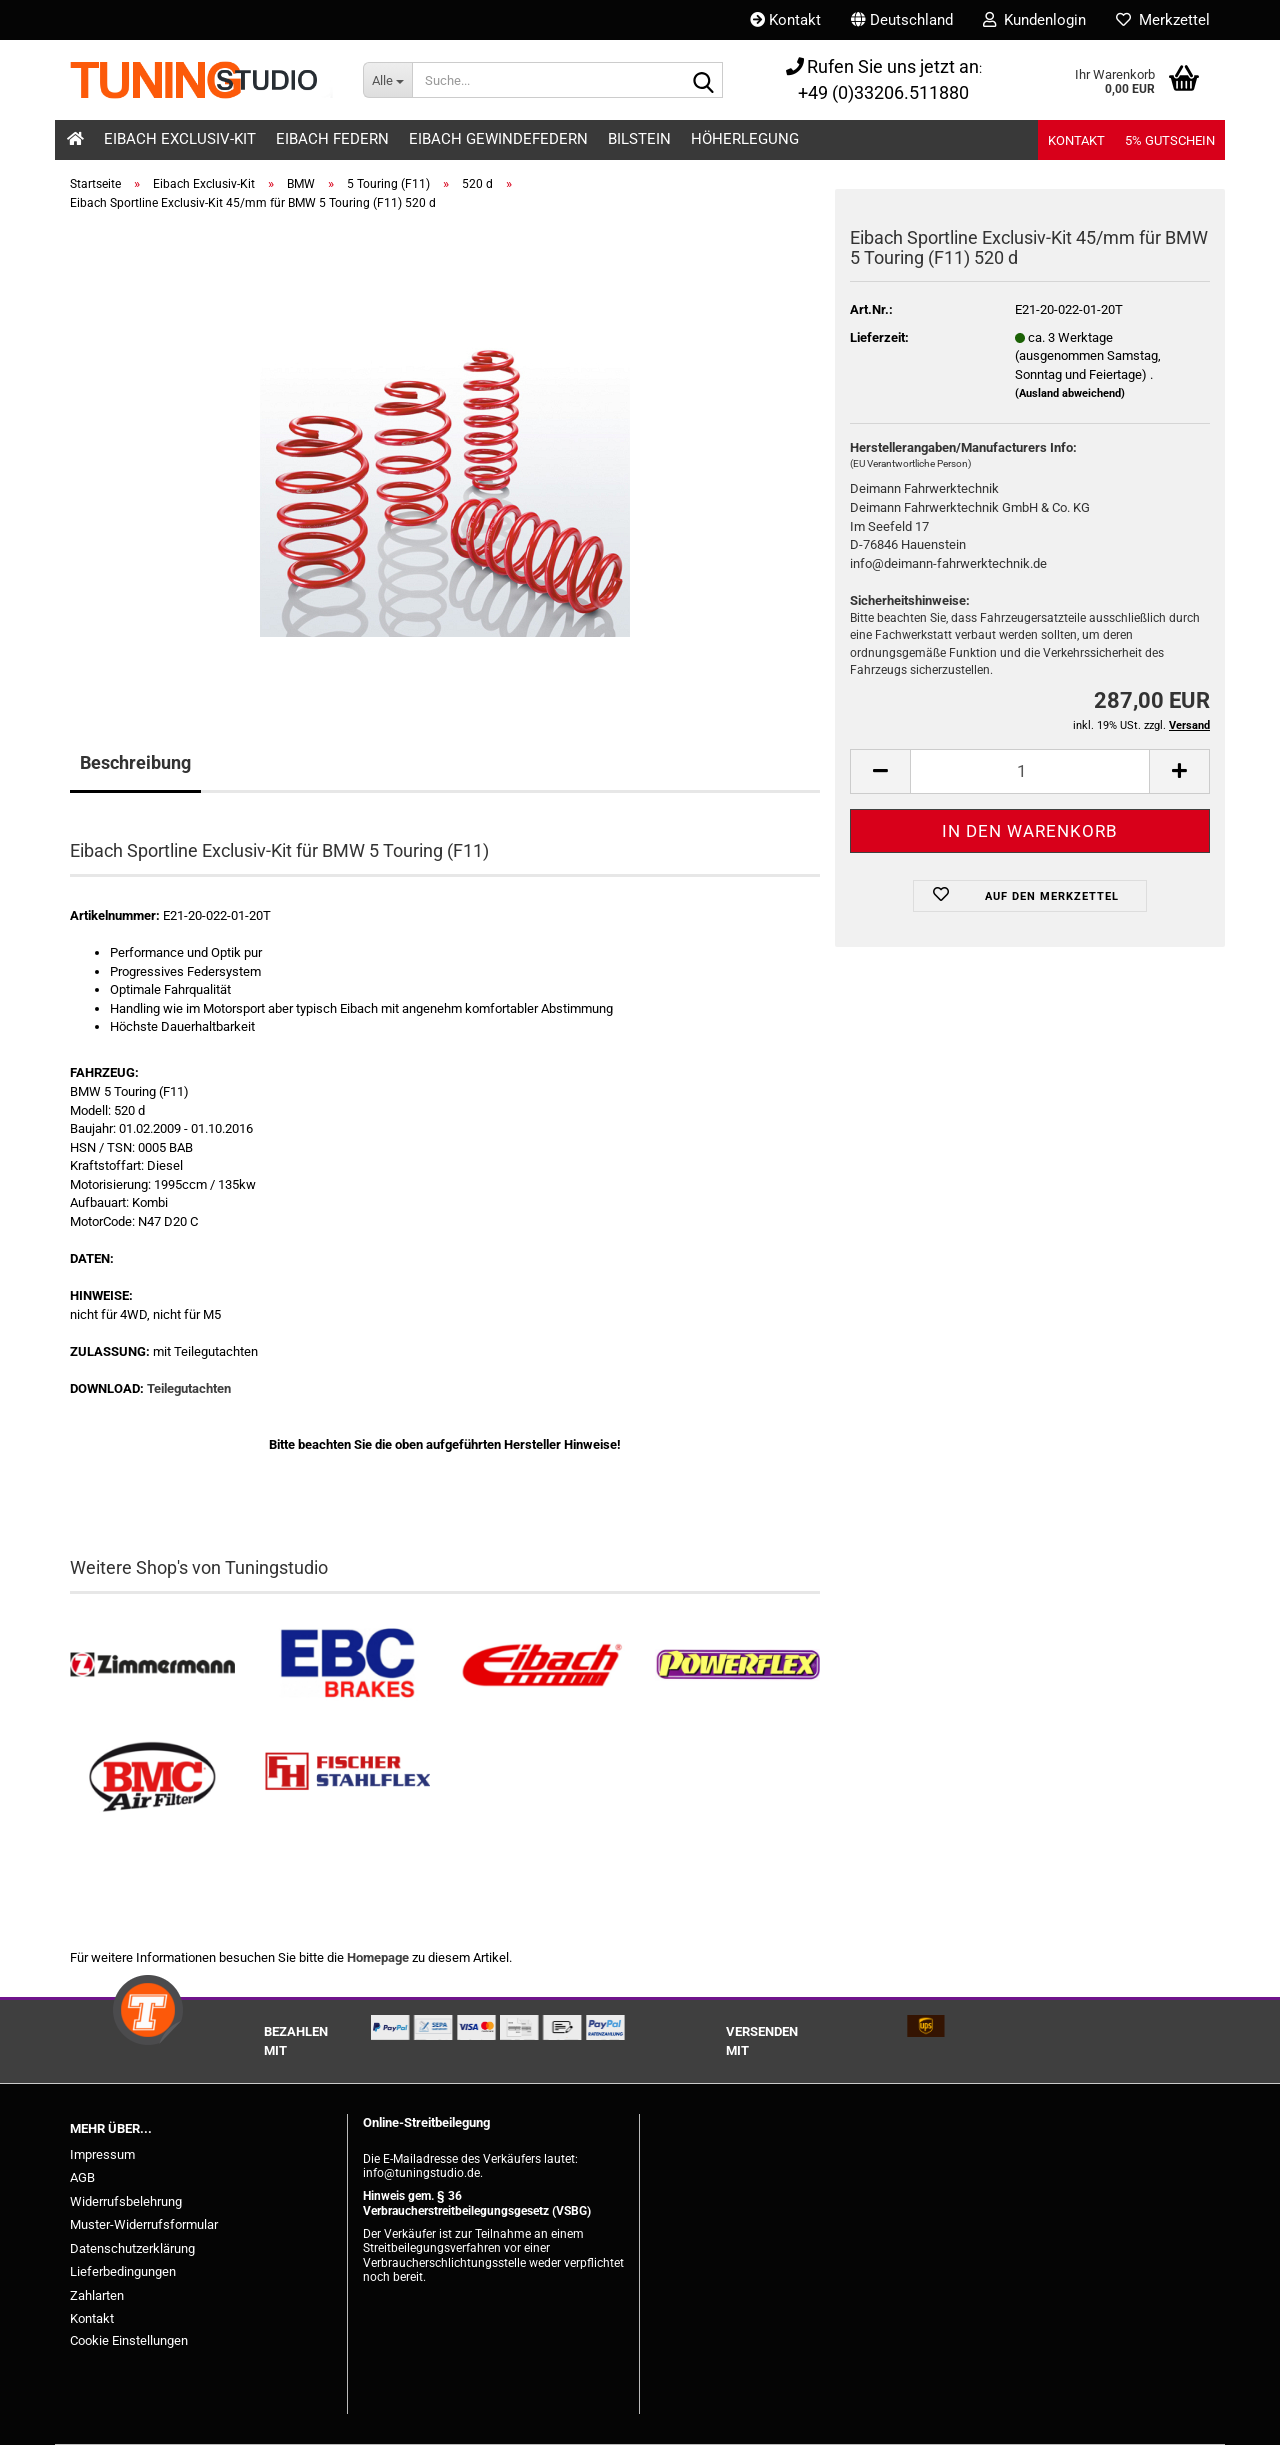 Image resolution: width=1280 pixels, height=2445 pixels. Describe the element at coordinates (1030, 771) in the screenshot. I see `[Anzahl]` at that location.